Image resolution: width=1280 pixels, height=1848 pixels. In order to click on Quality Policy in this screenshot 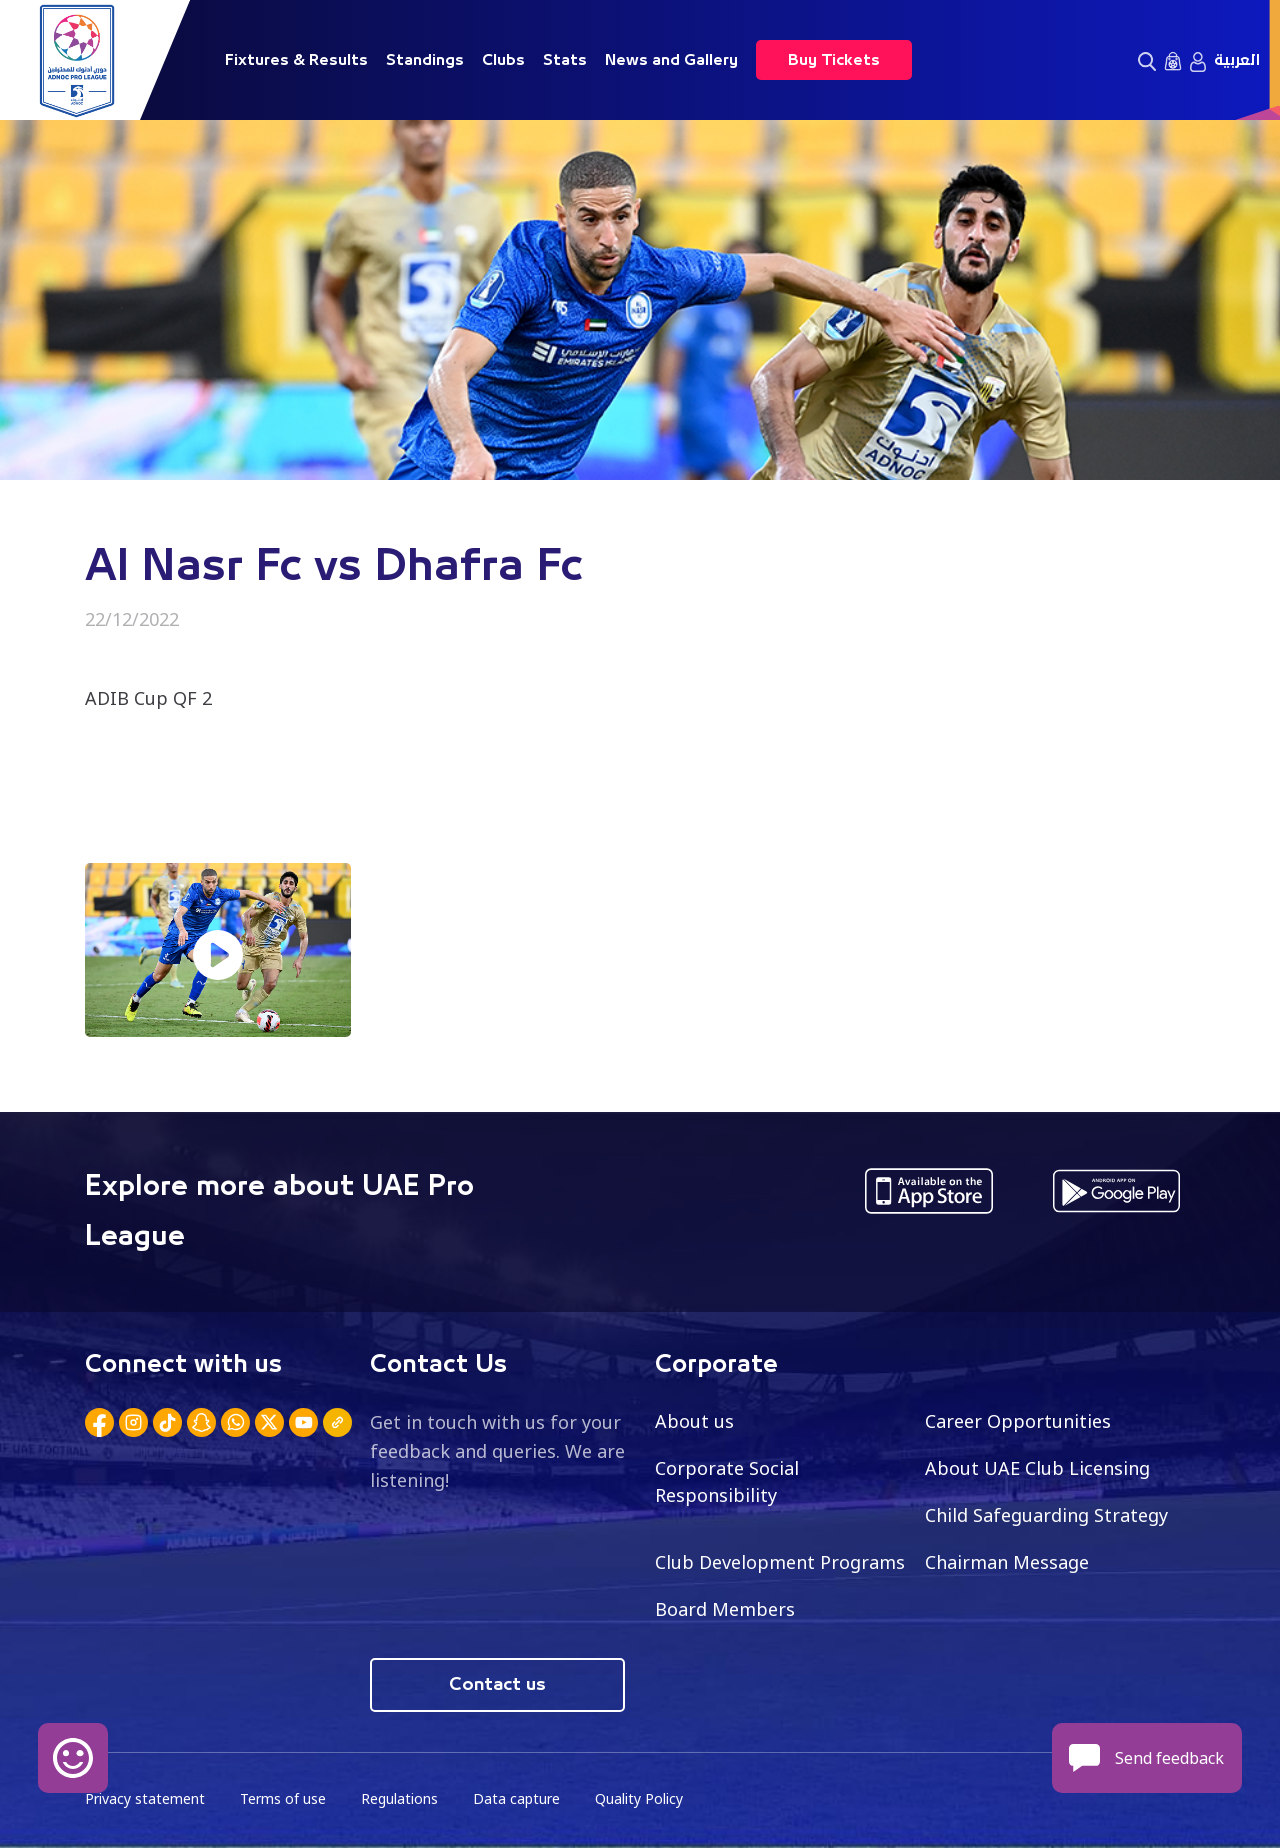, I will do `click(639, 1798)`.